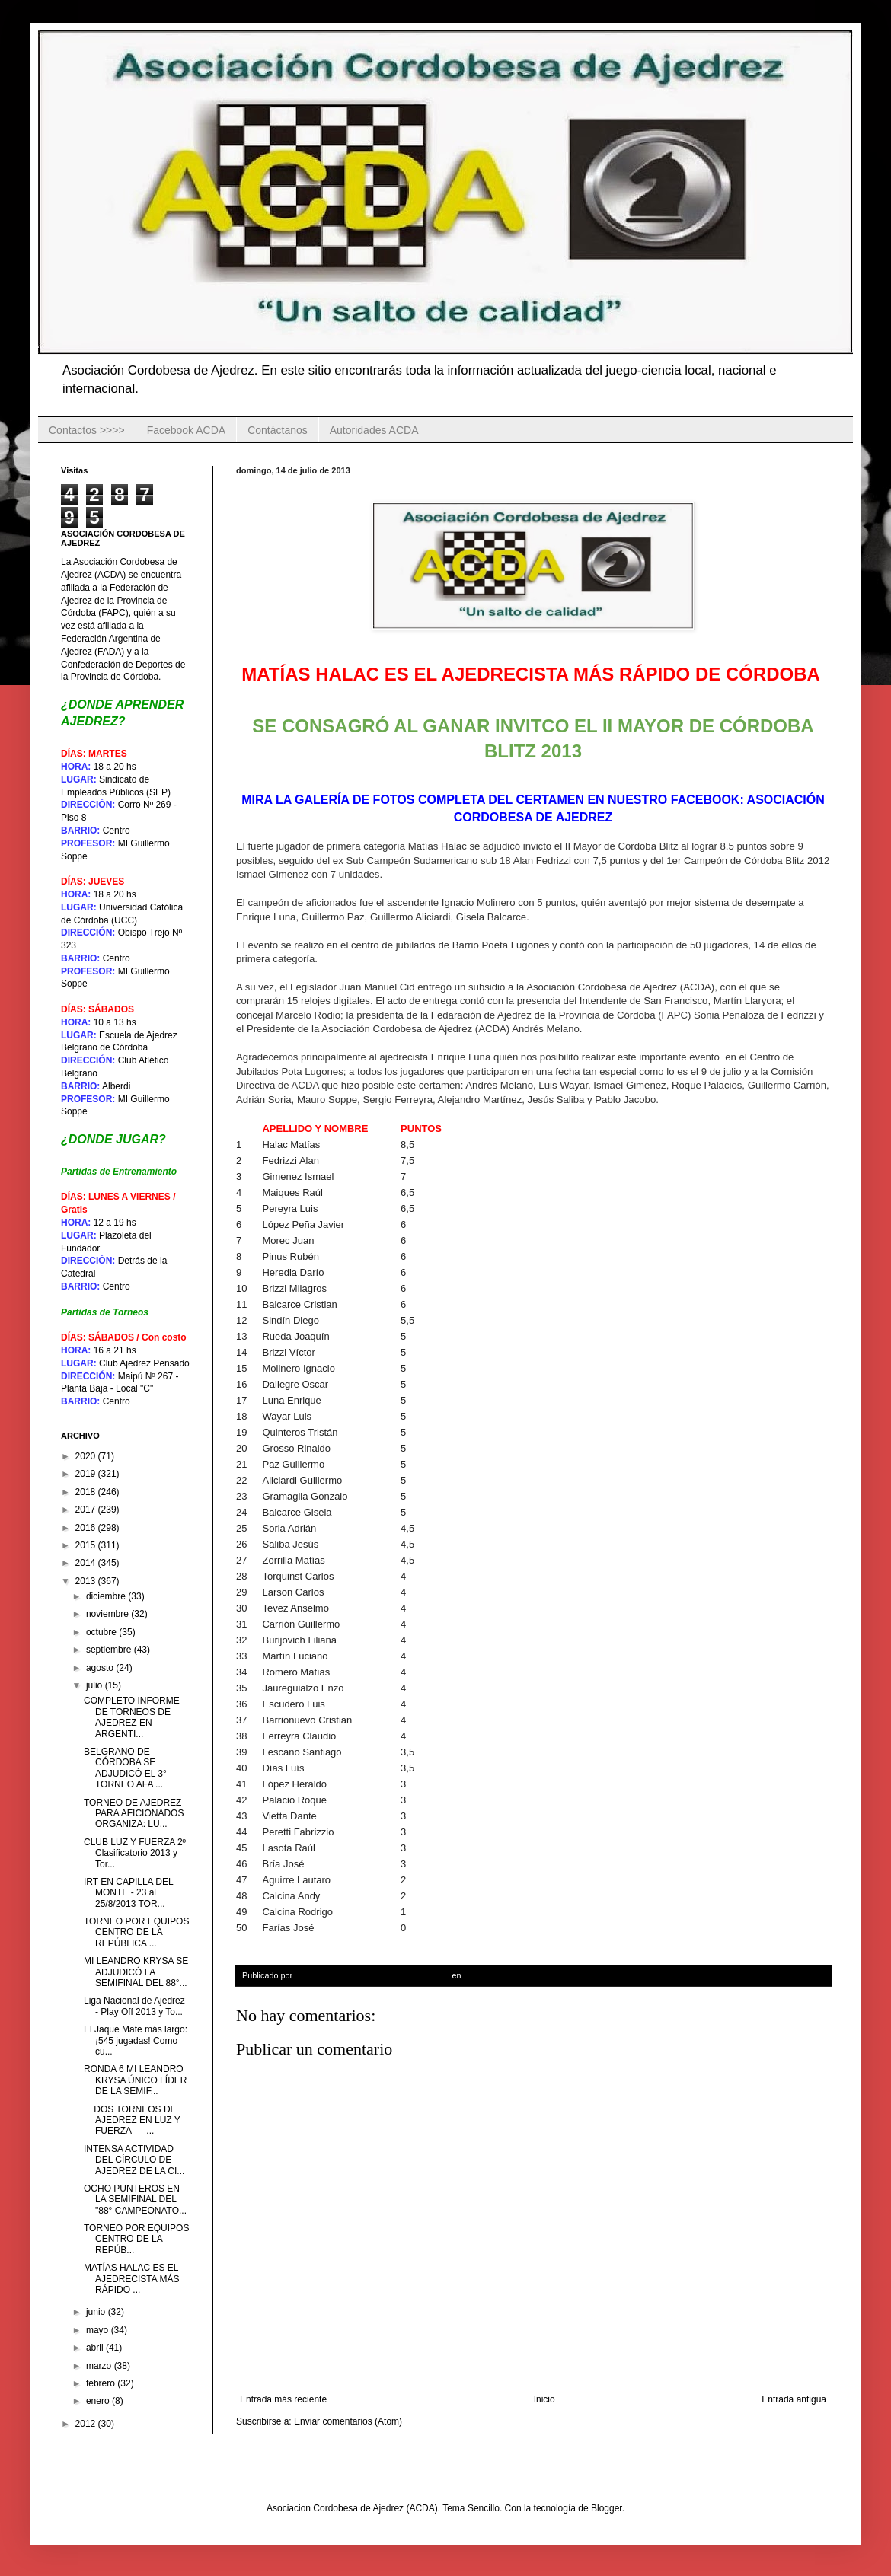 The height and width of the screenshot is (2576, 891). Describe the element at coordinates (101, 2383) in the screenshot. I see `febrero` at that location.